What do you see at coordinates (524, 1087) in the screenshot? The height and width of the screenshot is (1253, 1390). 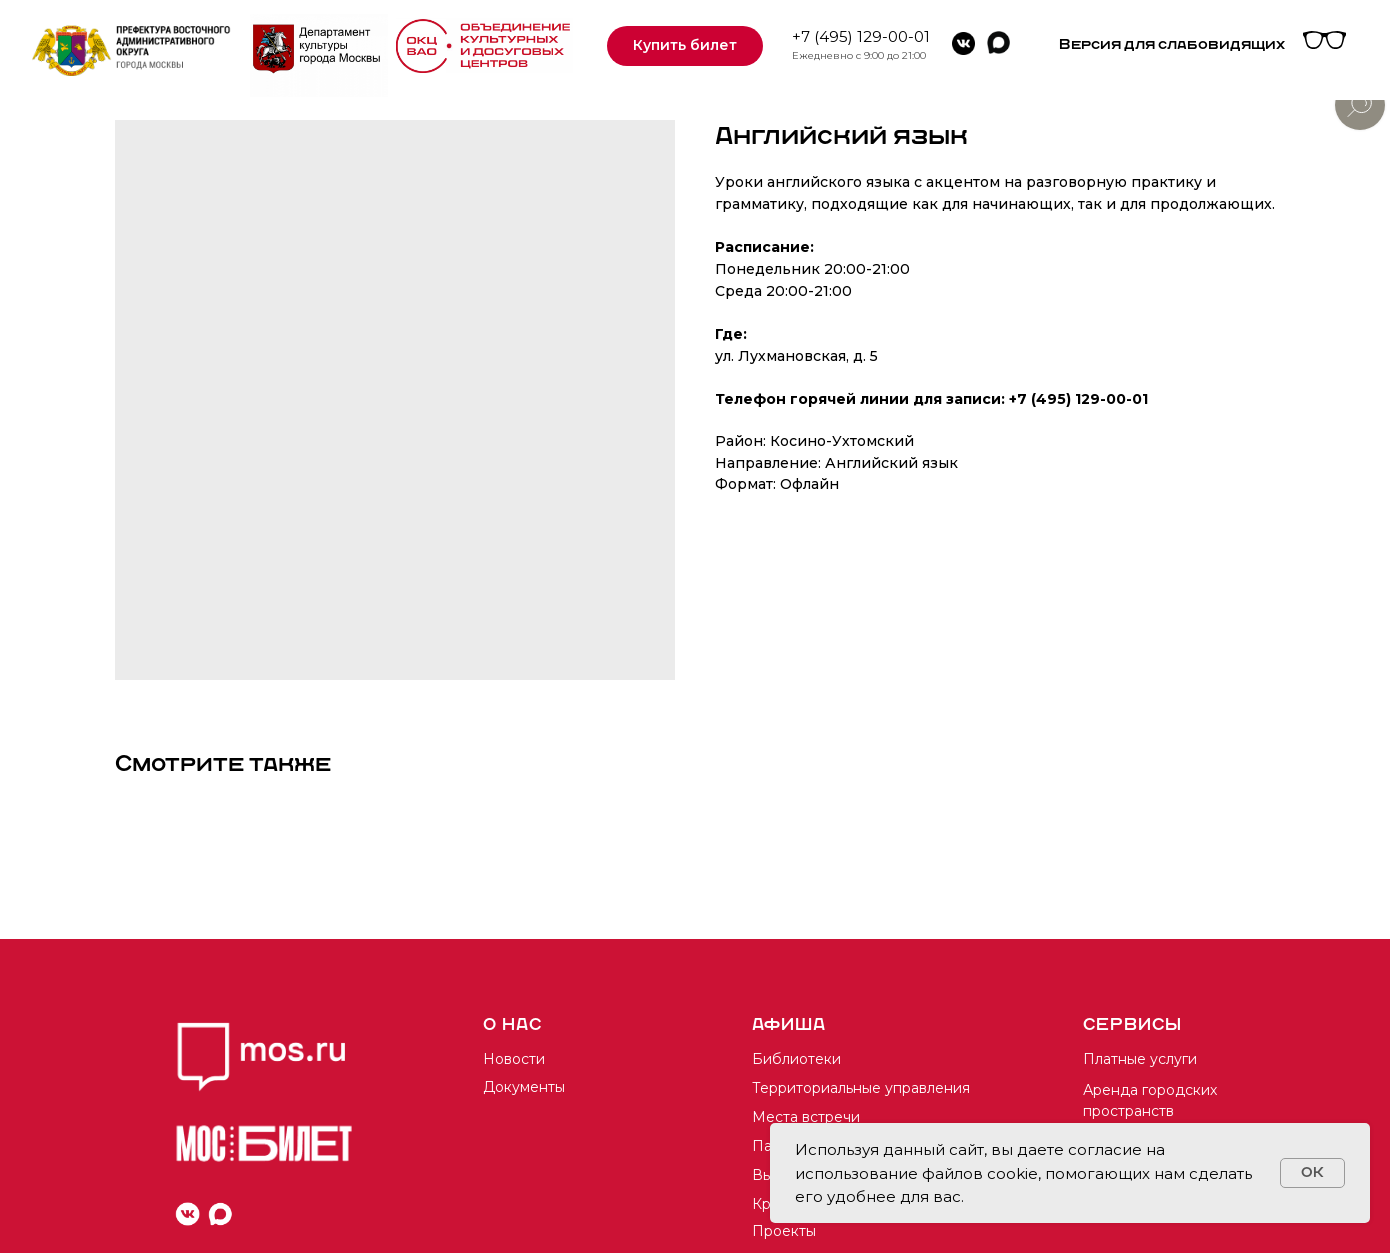 I see `Документы` at bounding box center [524, 1087].